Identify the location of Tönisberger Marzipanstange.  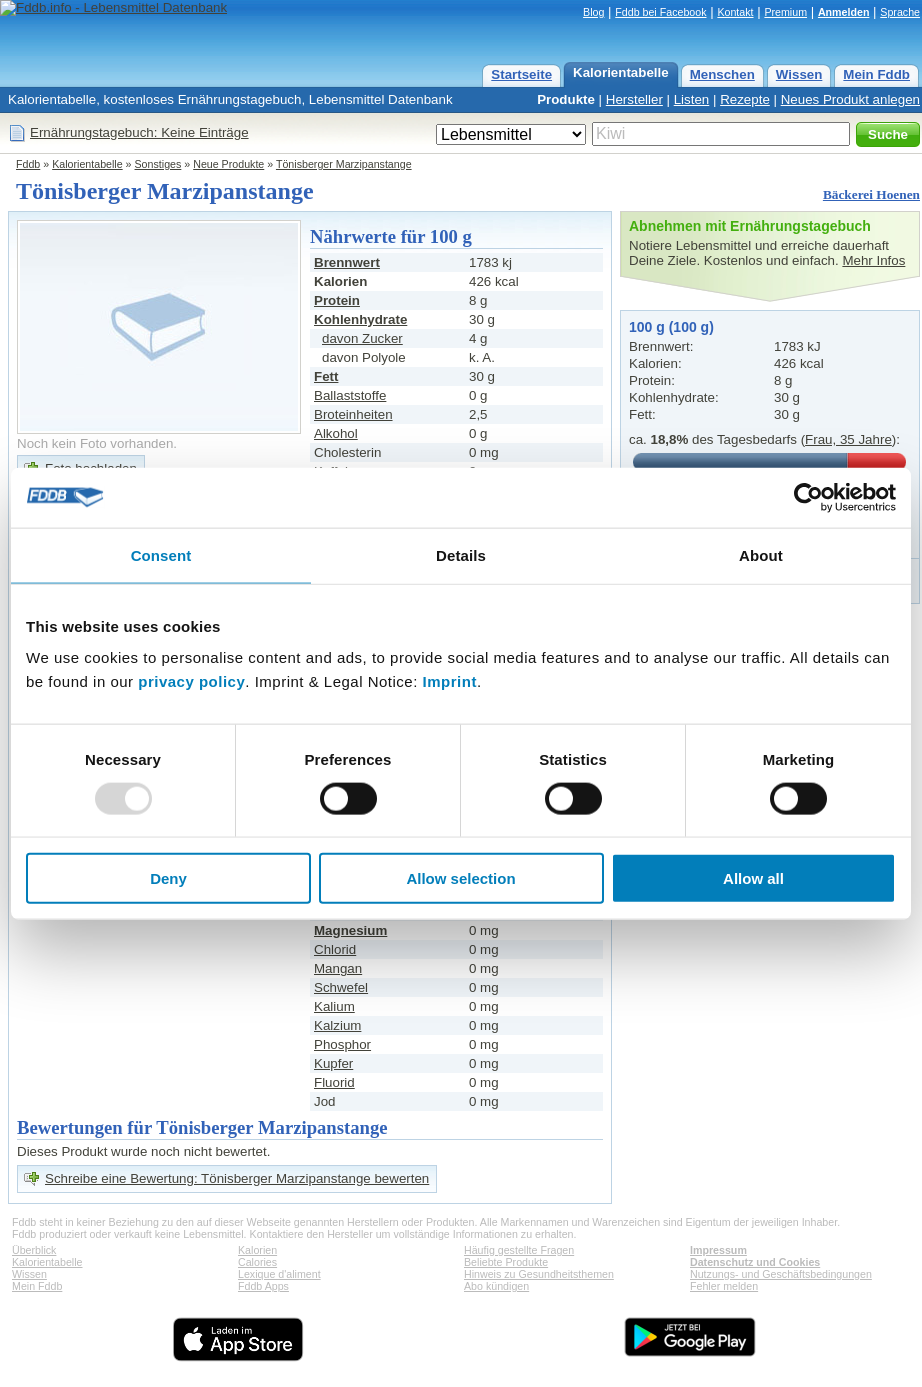
(344, 164).